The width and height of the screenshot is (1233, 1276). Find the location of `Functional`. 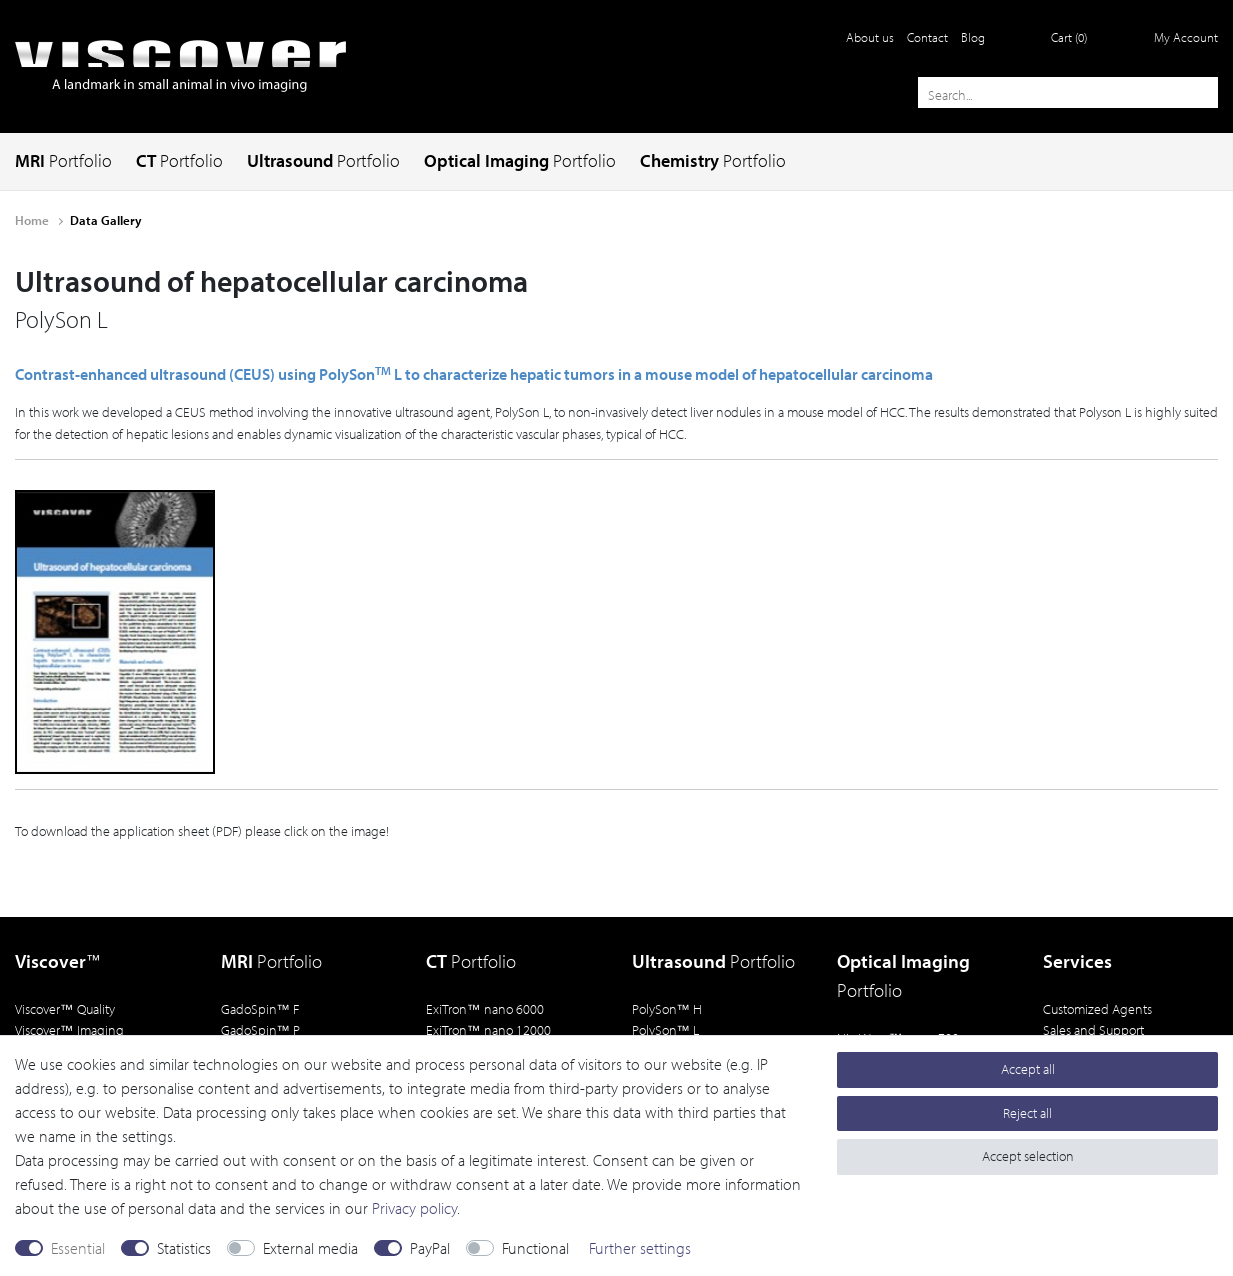

Functional is located at coordinates (535, 1248).